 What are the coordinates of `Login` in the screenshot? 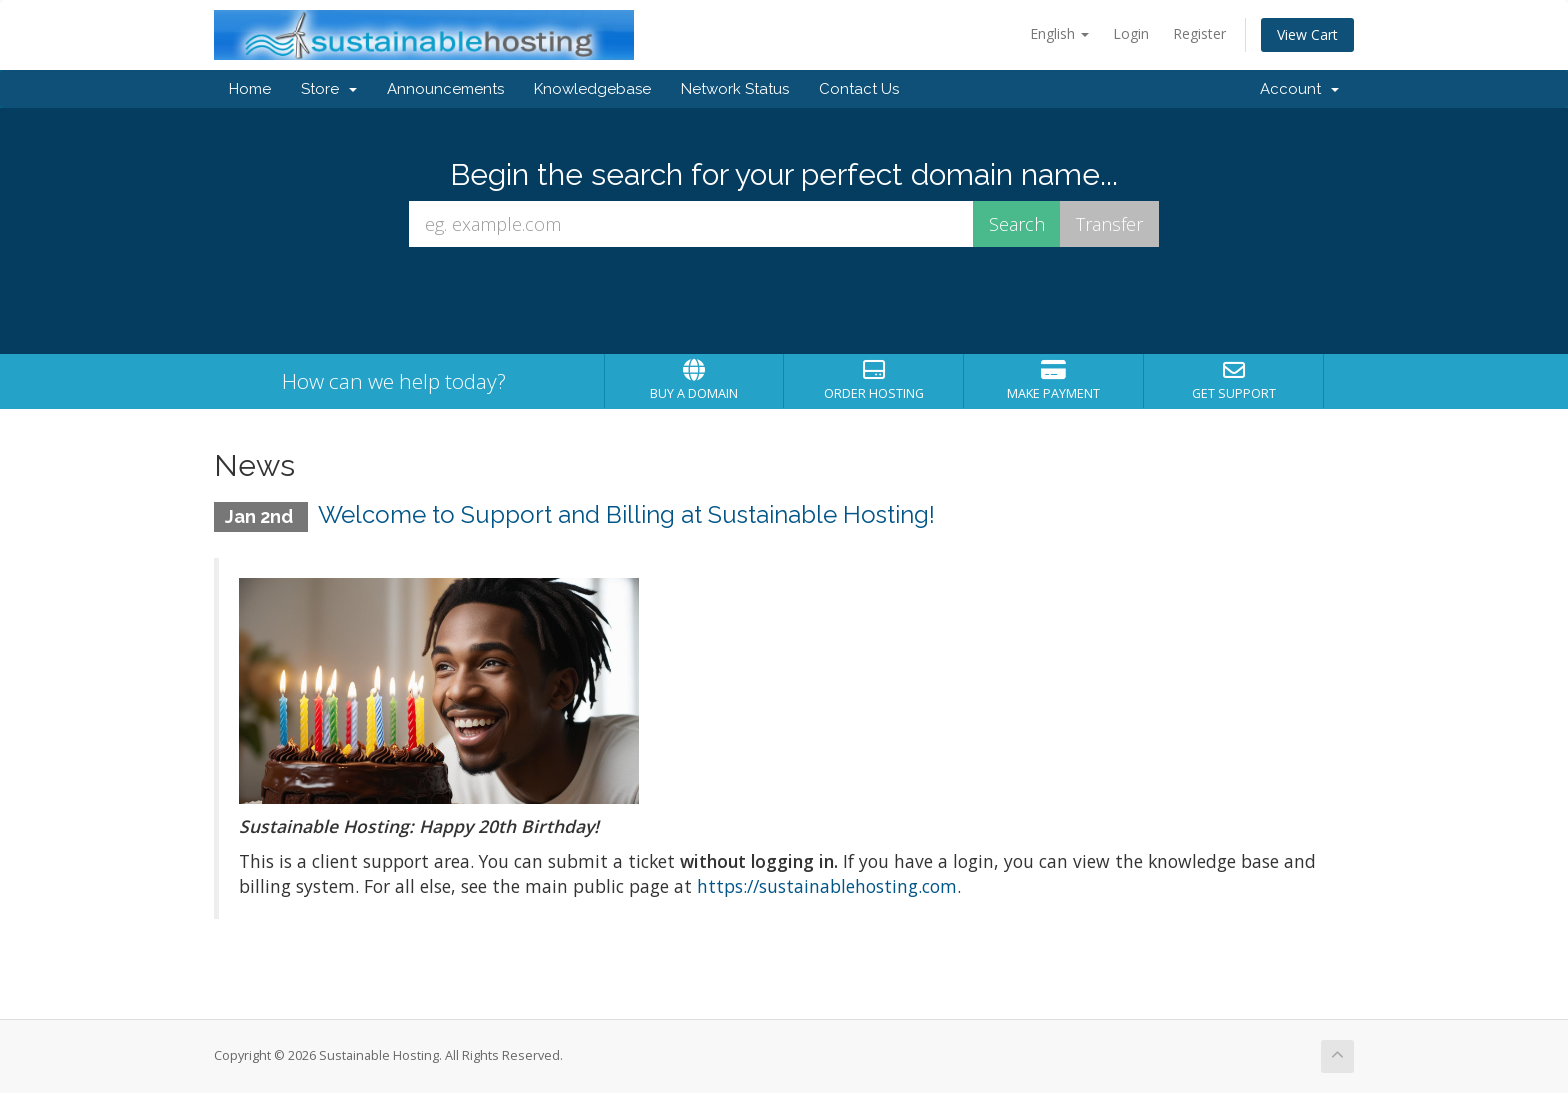 It's located at (1131, 33).